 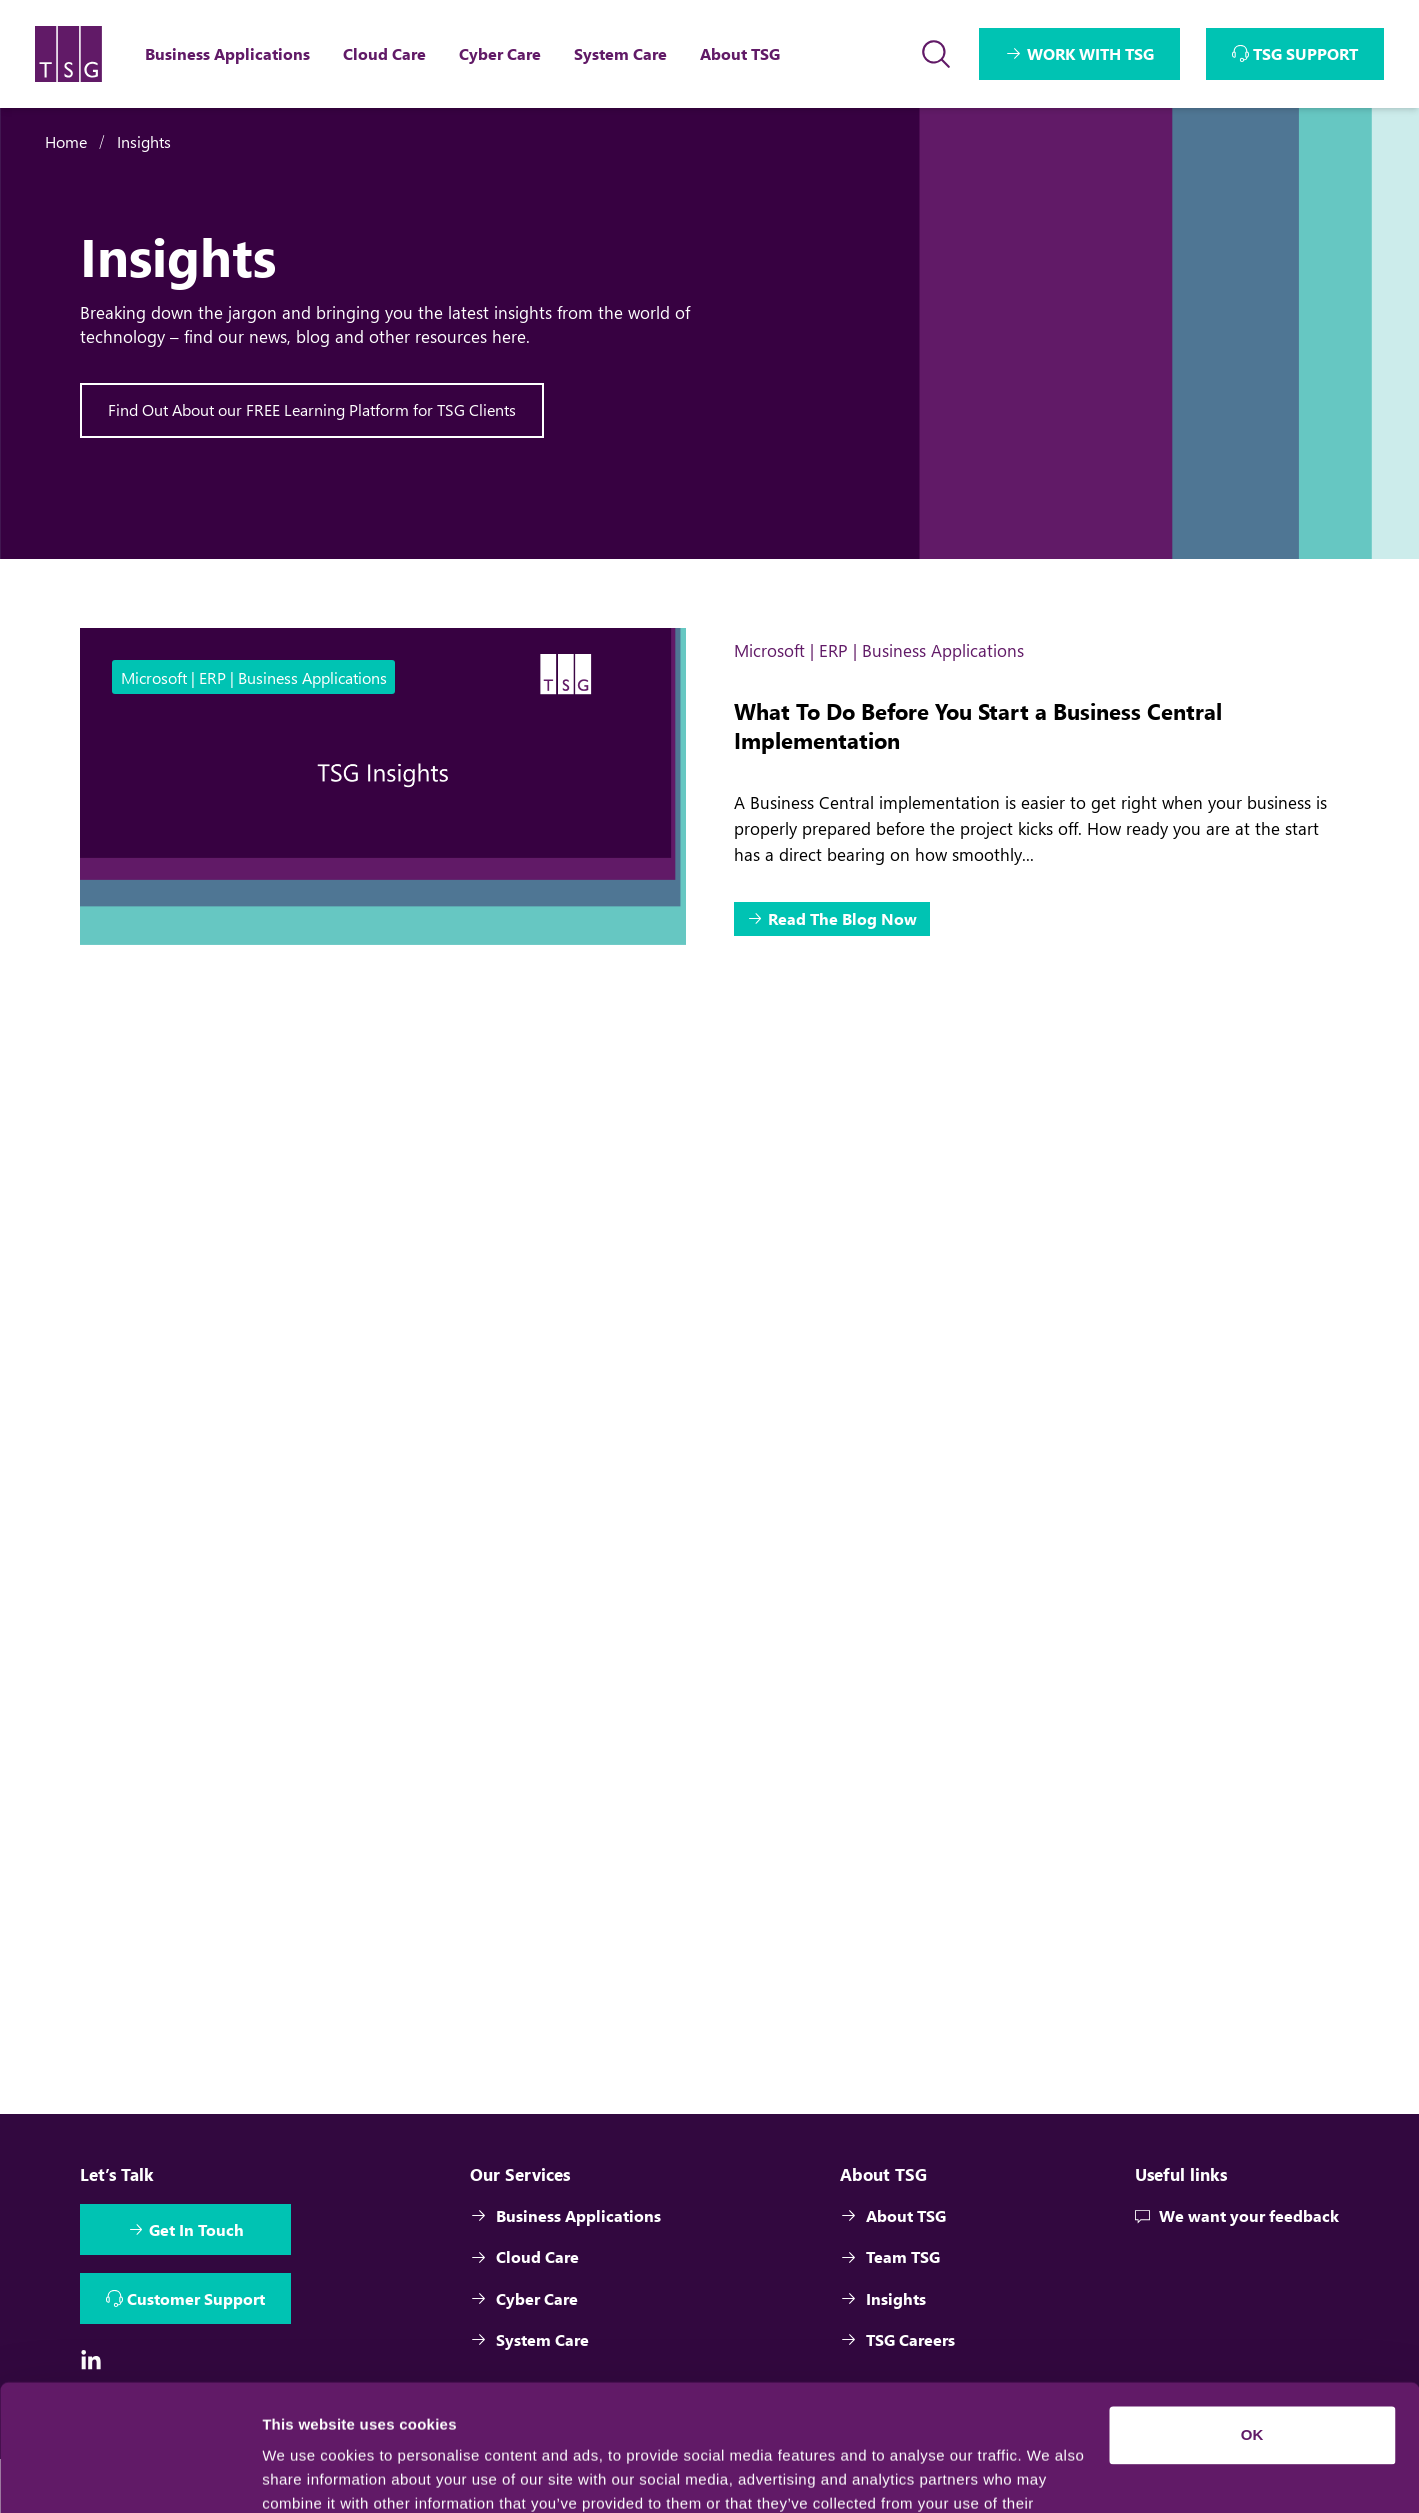 I want to click on [Cookiebot by Usercentrics - opens in a new window], so click(x=129, y=2474).